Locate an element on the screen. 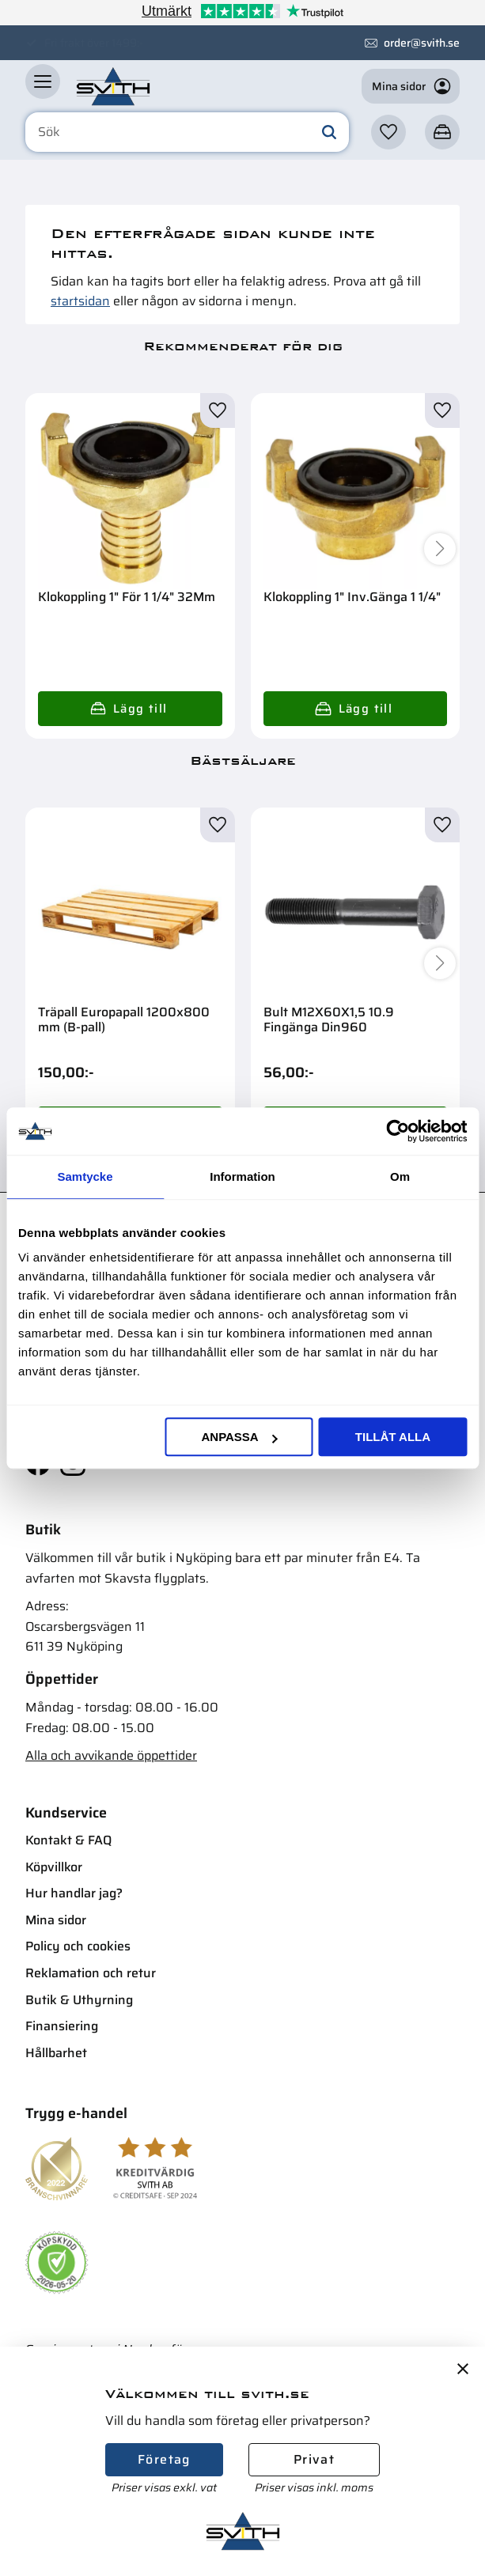  order@svith.se is located at coordinates (422, 42).